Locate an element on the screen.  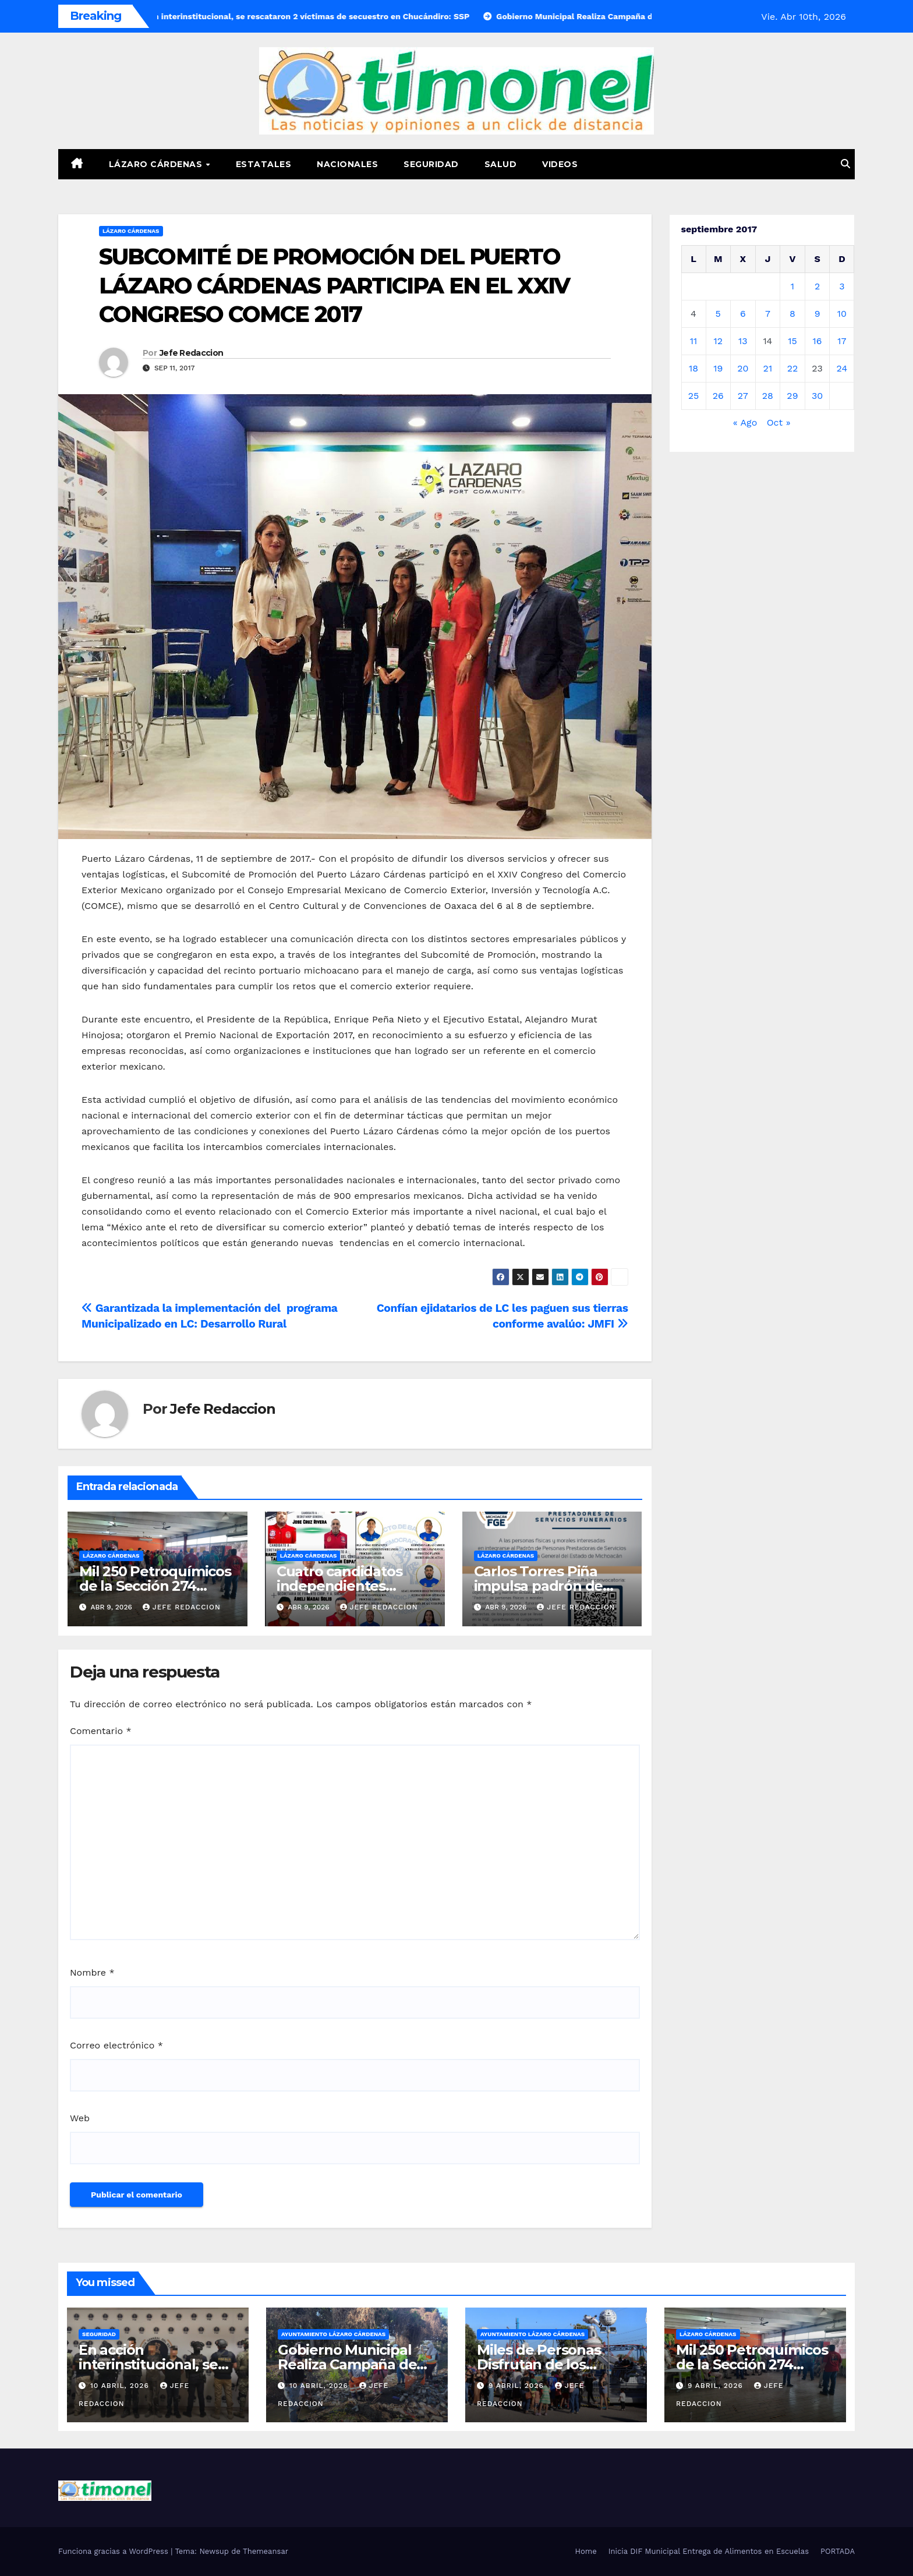
Themeansar is located at coordinates (265, 2551).